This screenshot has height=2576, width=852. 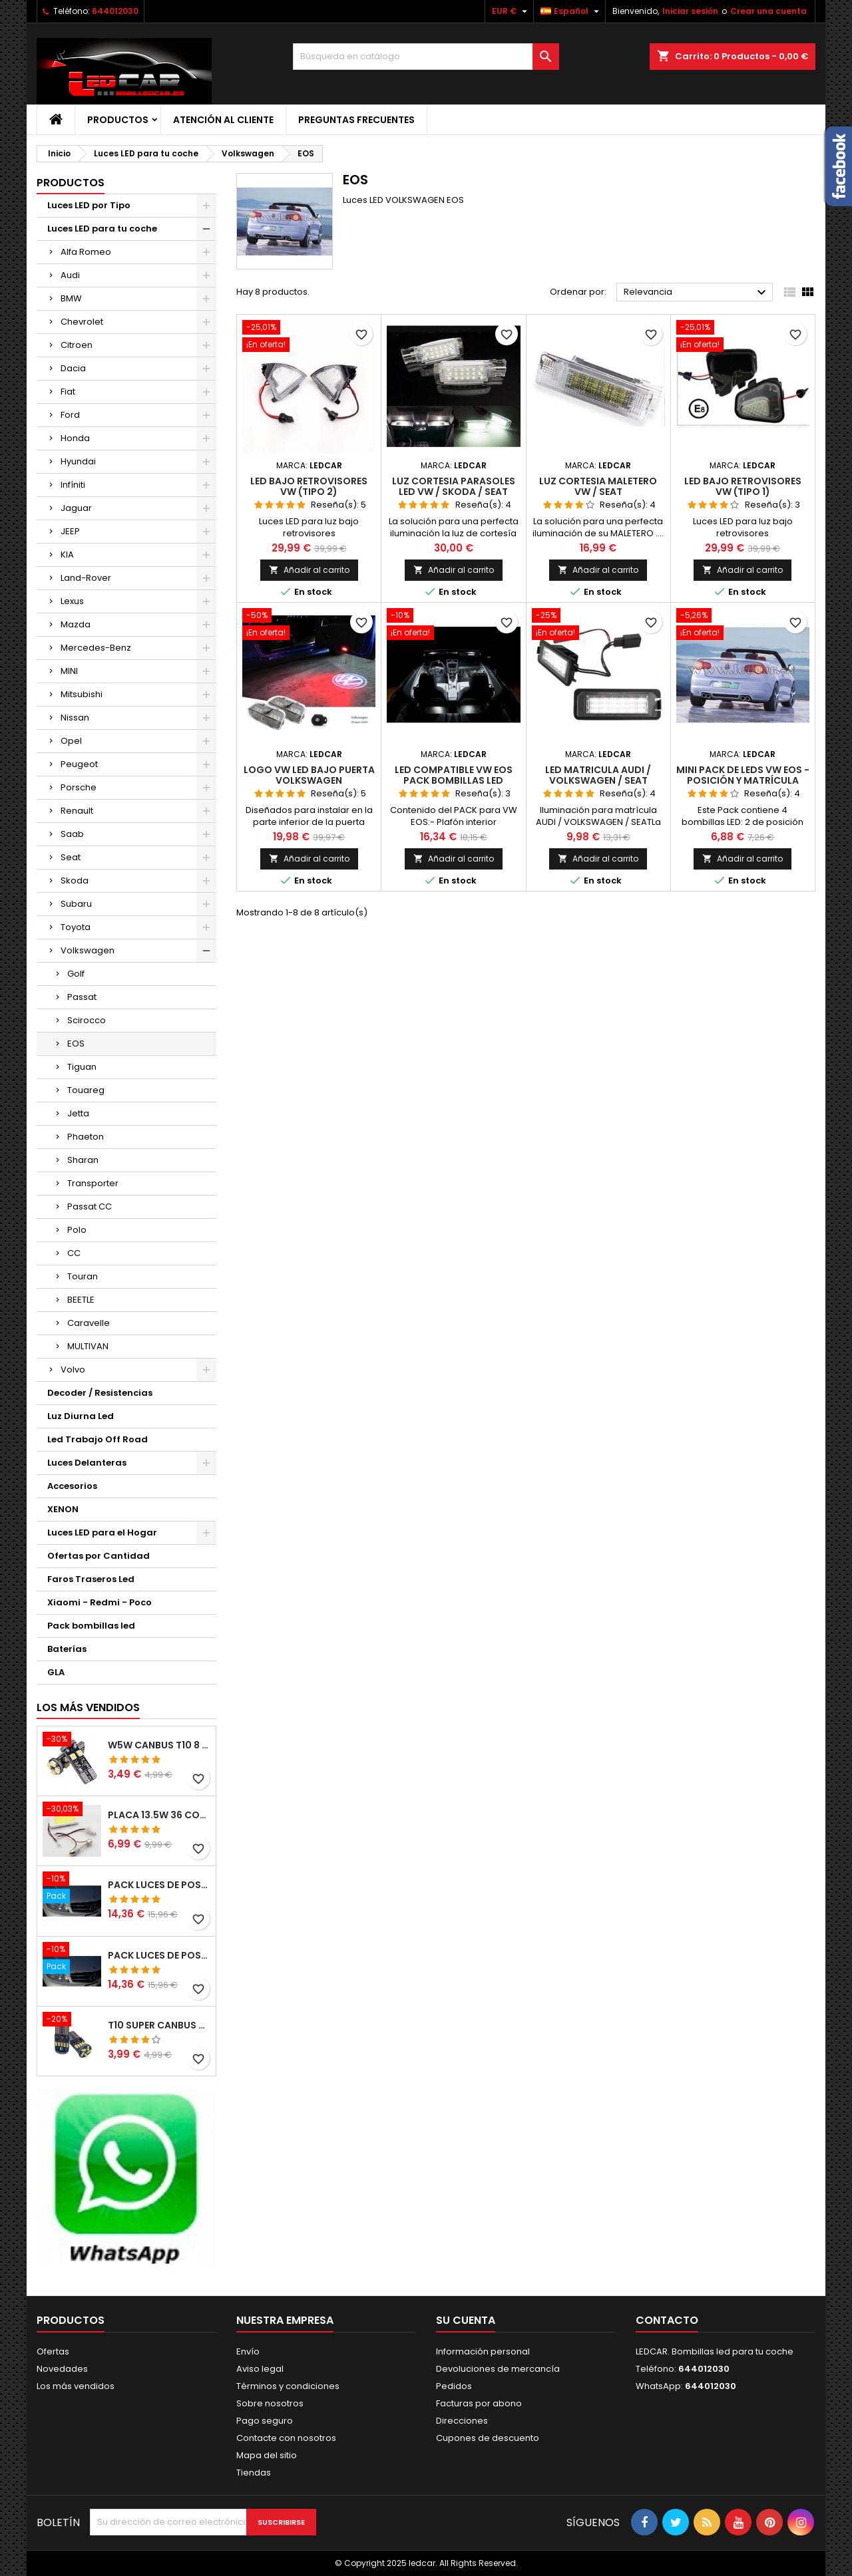 I want to click on Passat CC, so click(x=89, y=1206).